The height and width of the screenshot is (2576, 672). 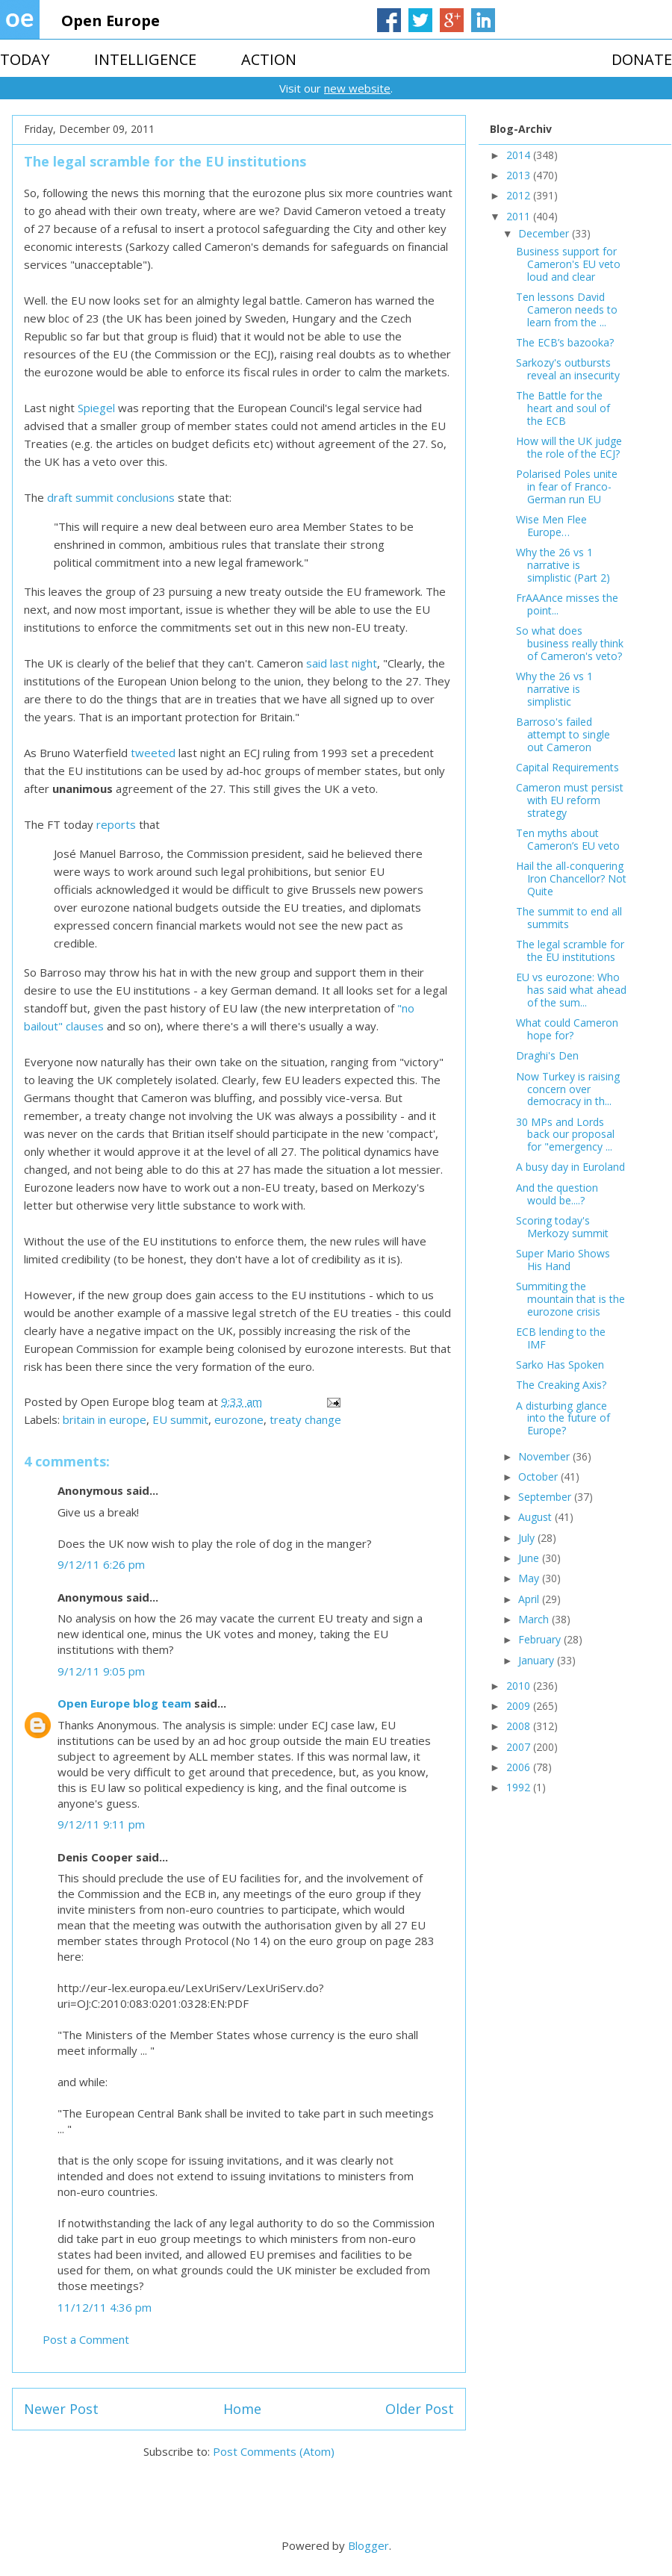 I want to click on The Battle for the heart and soul of the ECB, so click(x=563, y=408).